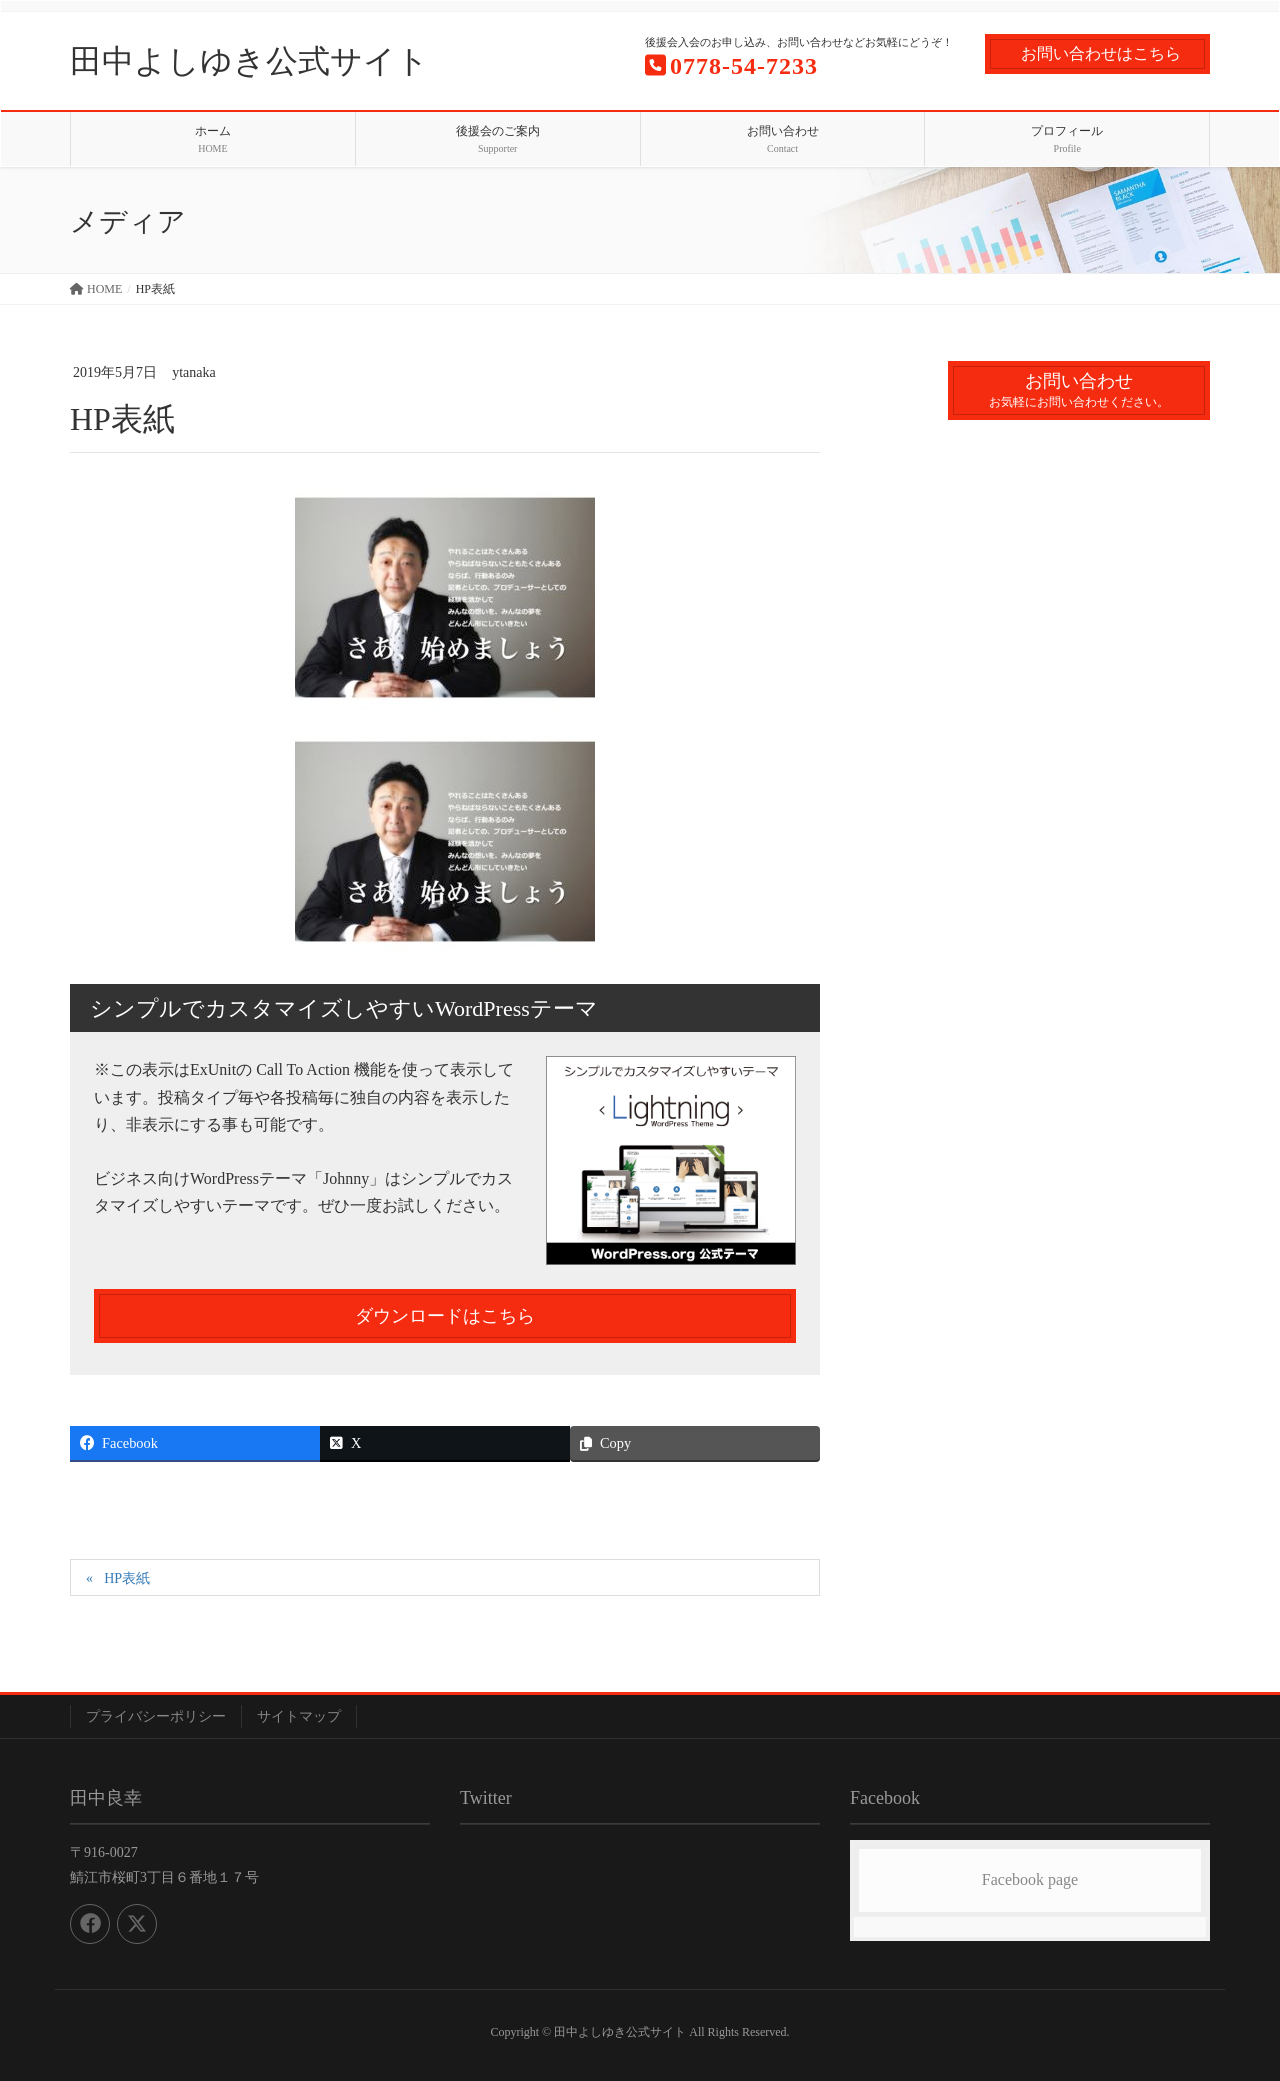  Describe the element at coordinates (127, 1578) in the screenshot. I see `HP表紙` at that location.